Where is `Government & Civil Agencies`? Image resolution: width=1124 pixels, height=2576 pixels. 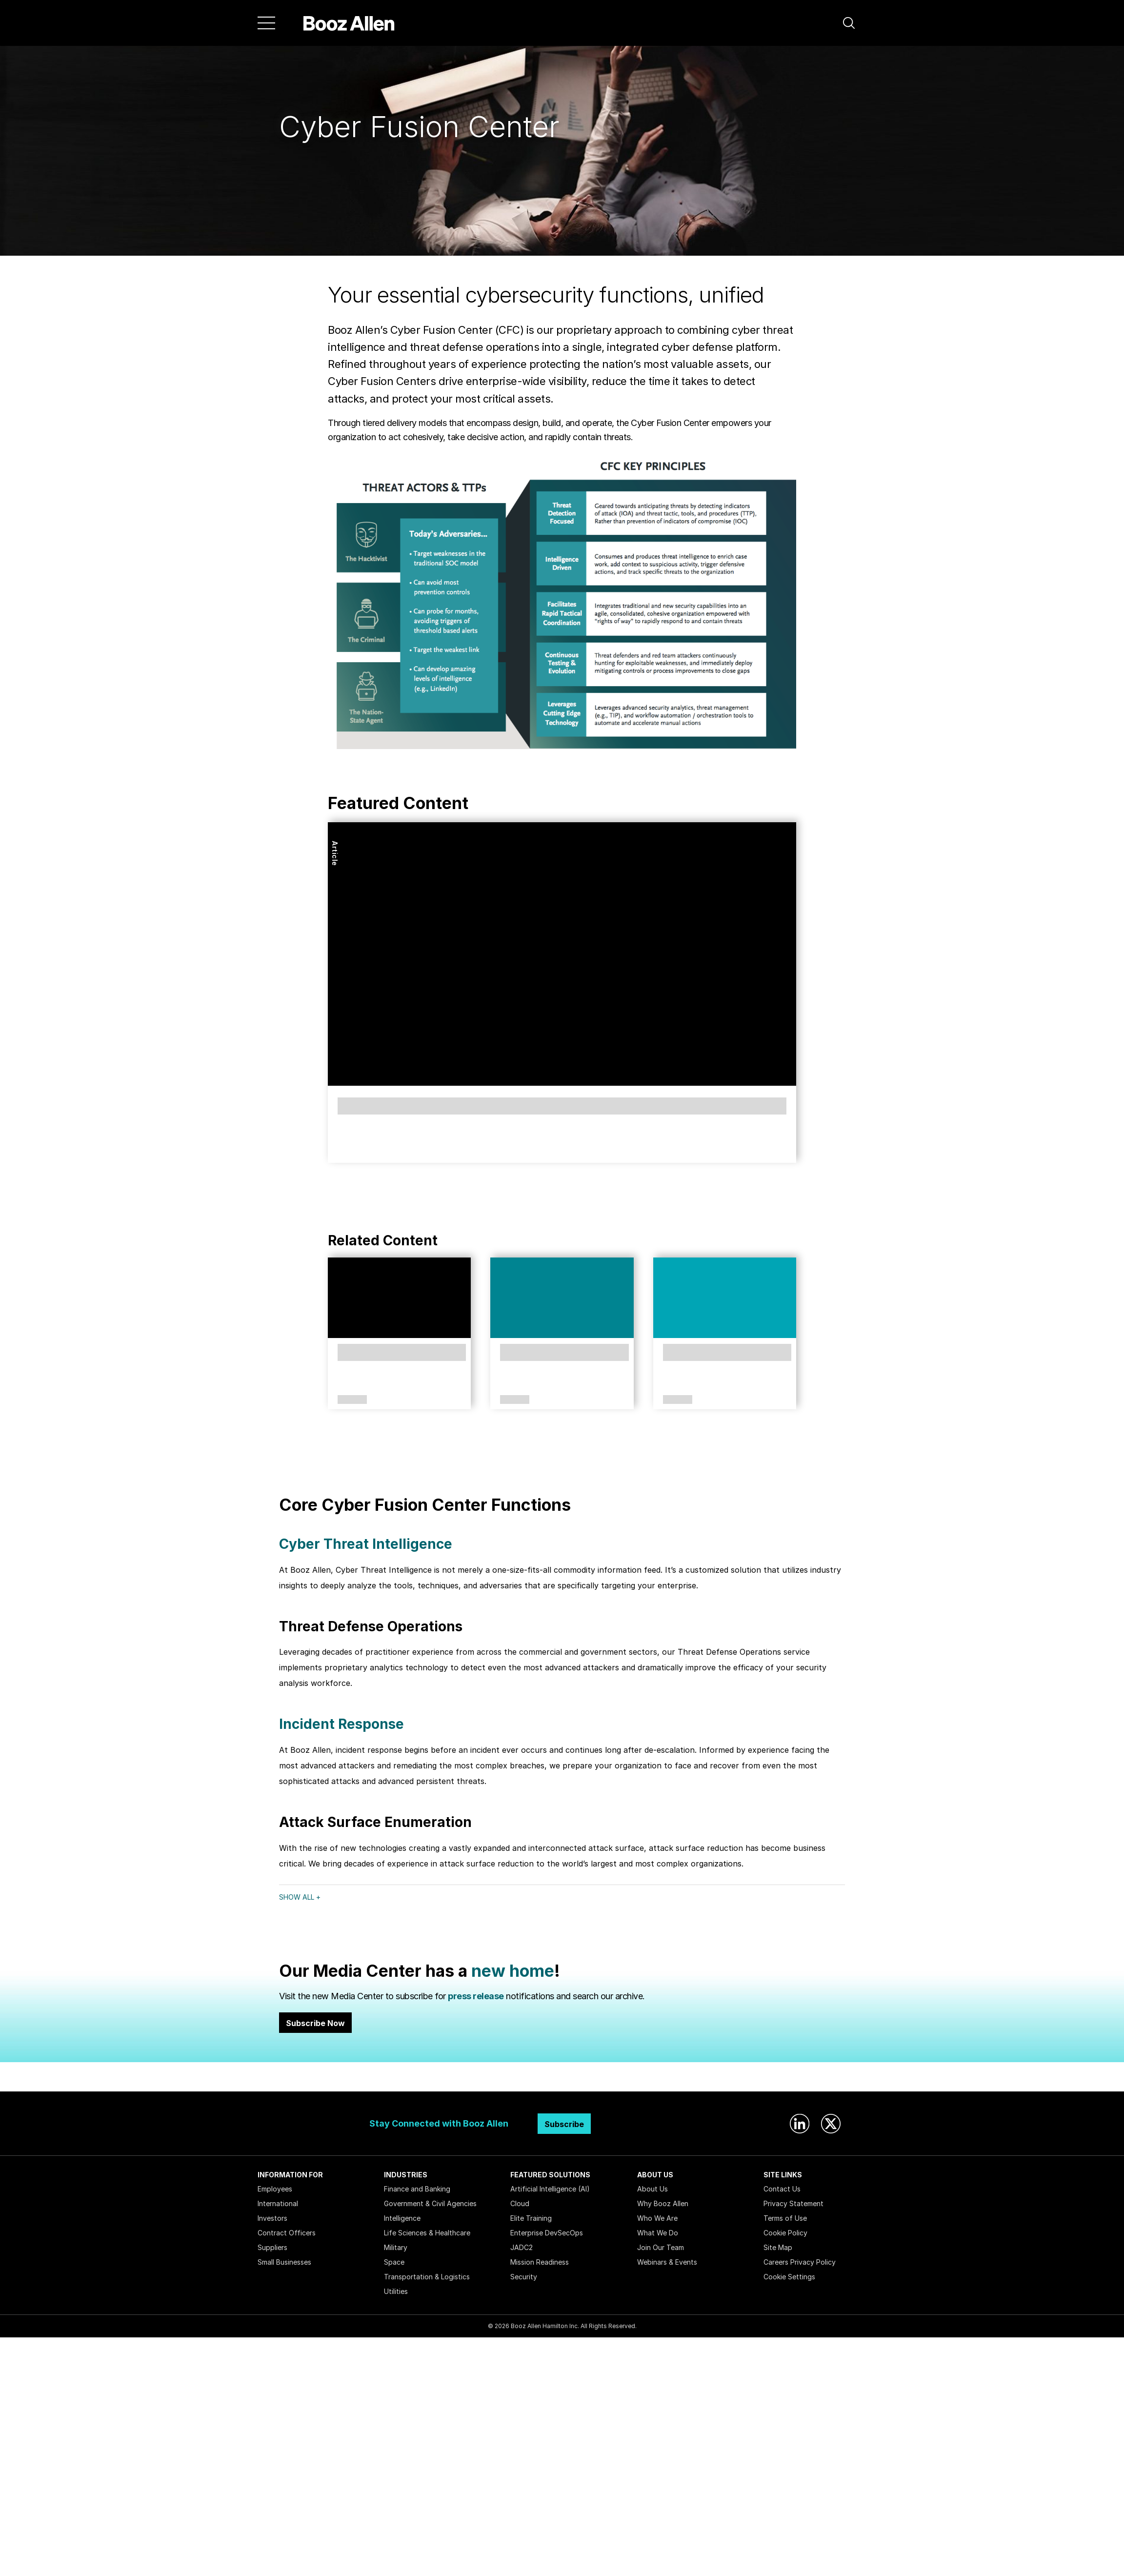 Government & Civil Agencies is located at coordinates (430, 2203).